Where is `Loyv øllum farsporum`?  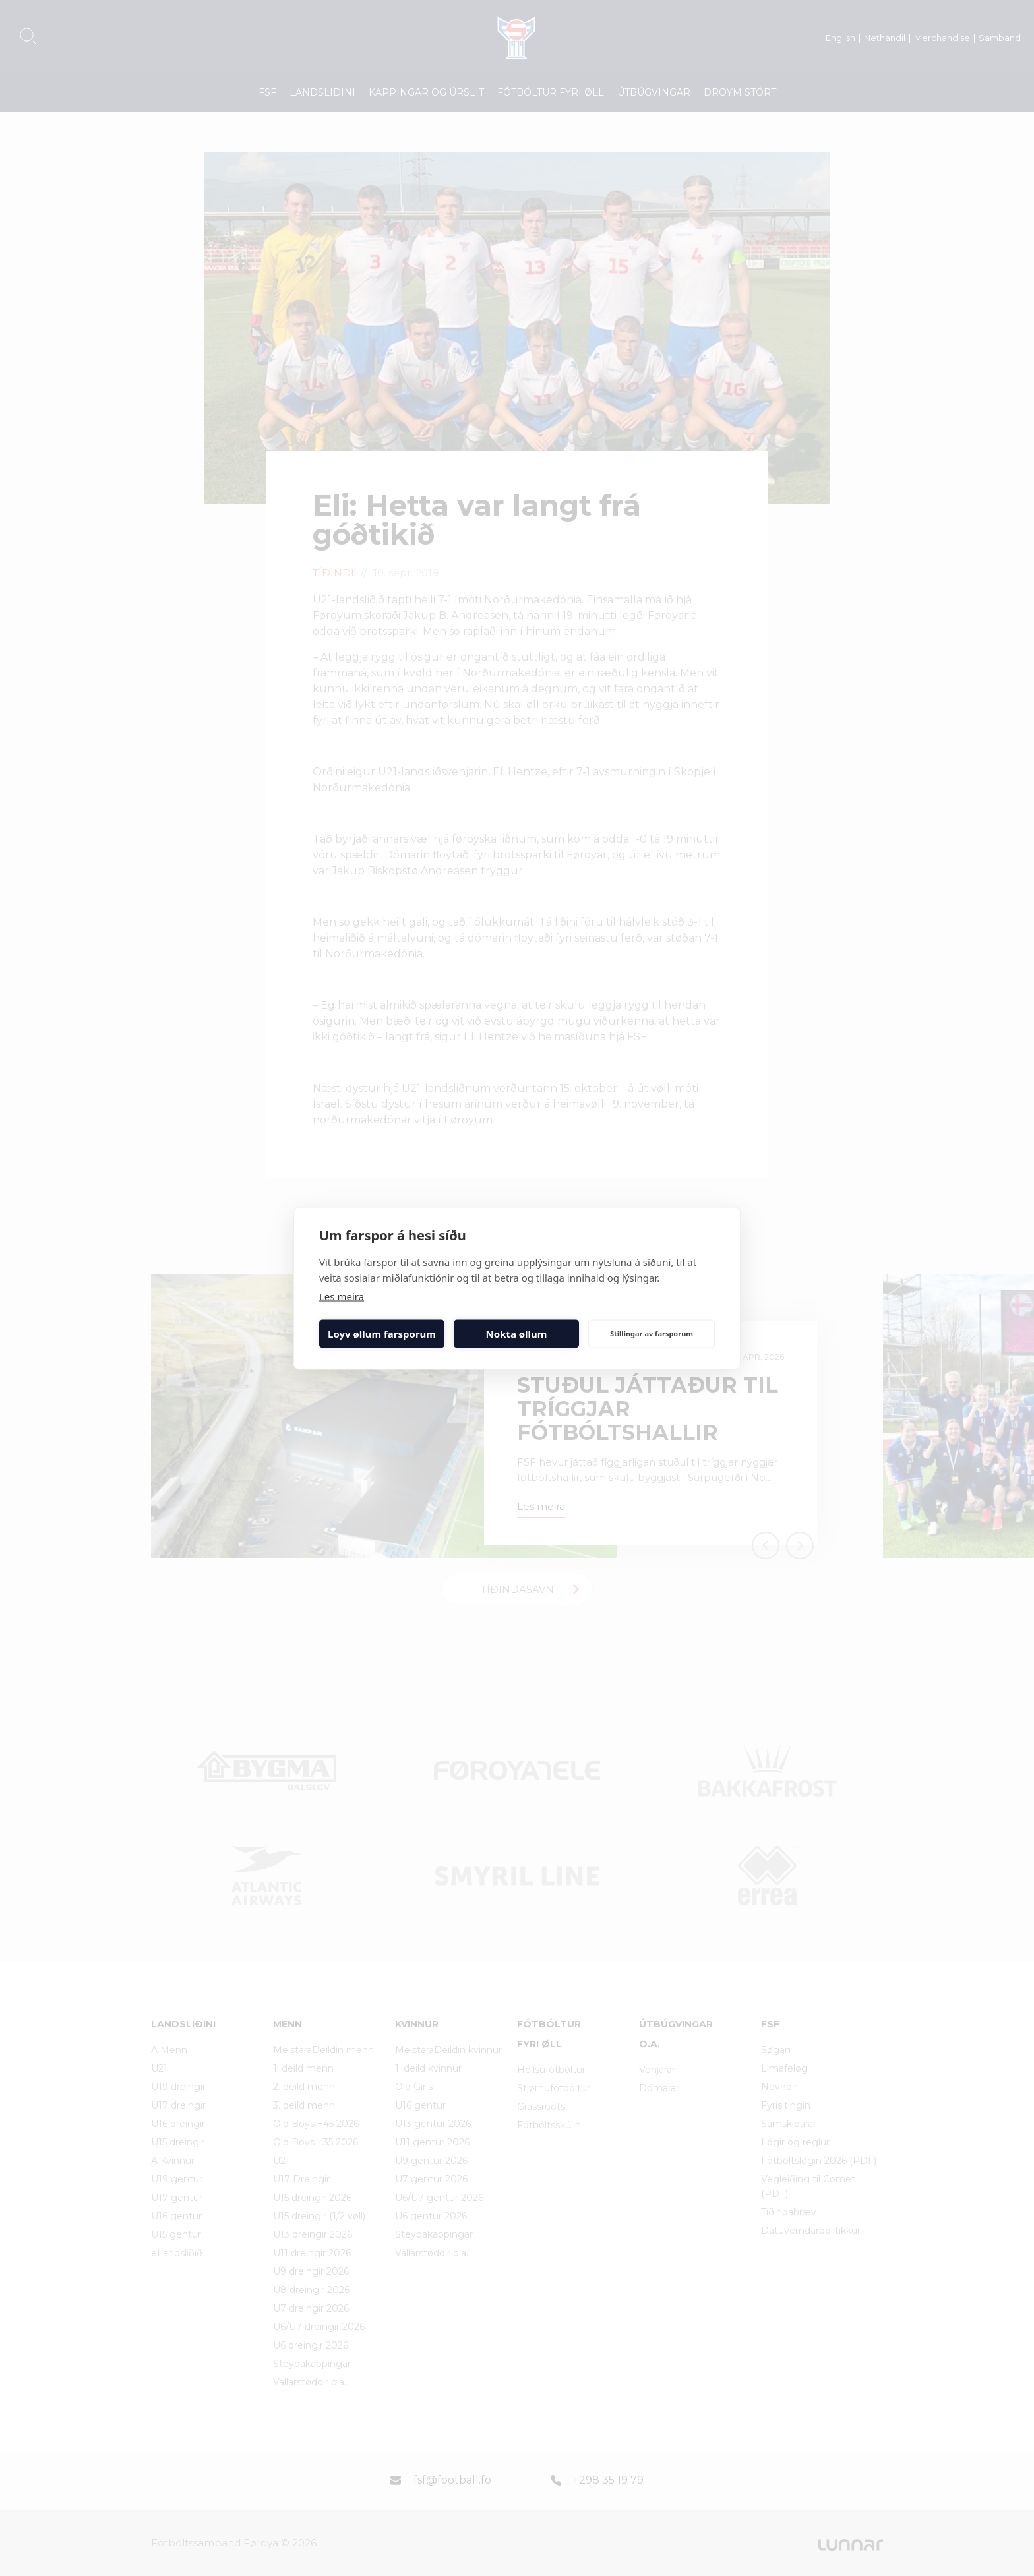
Loyv øllum farsporum is located at coordinates (382, 1333).